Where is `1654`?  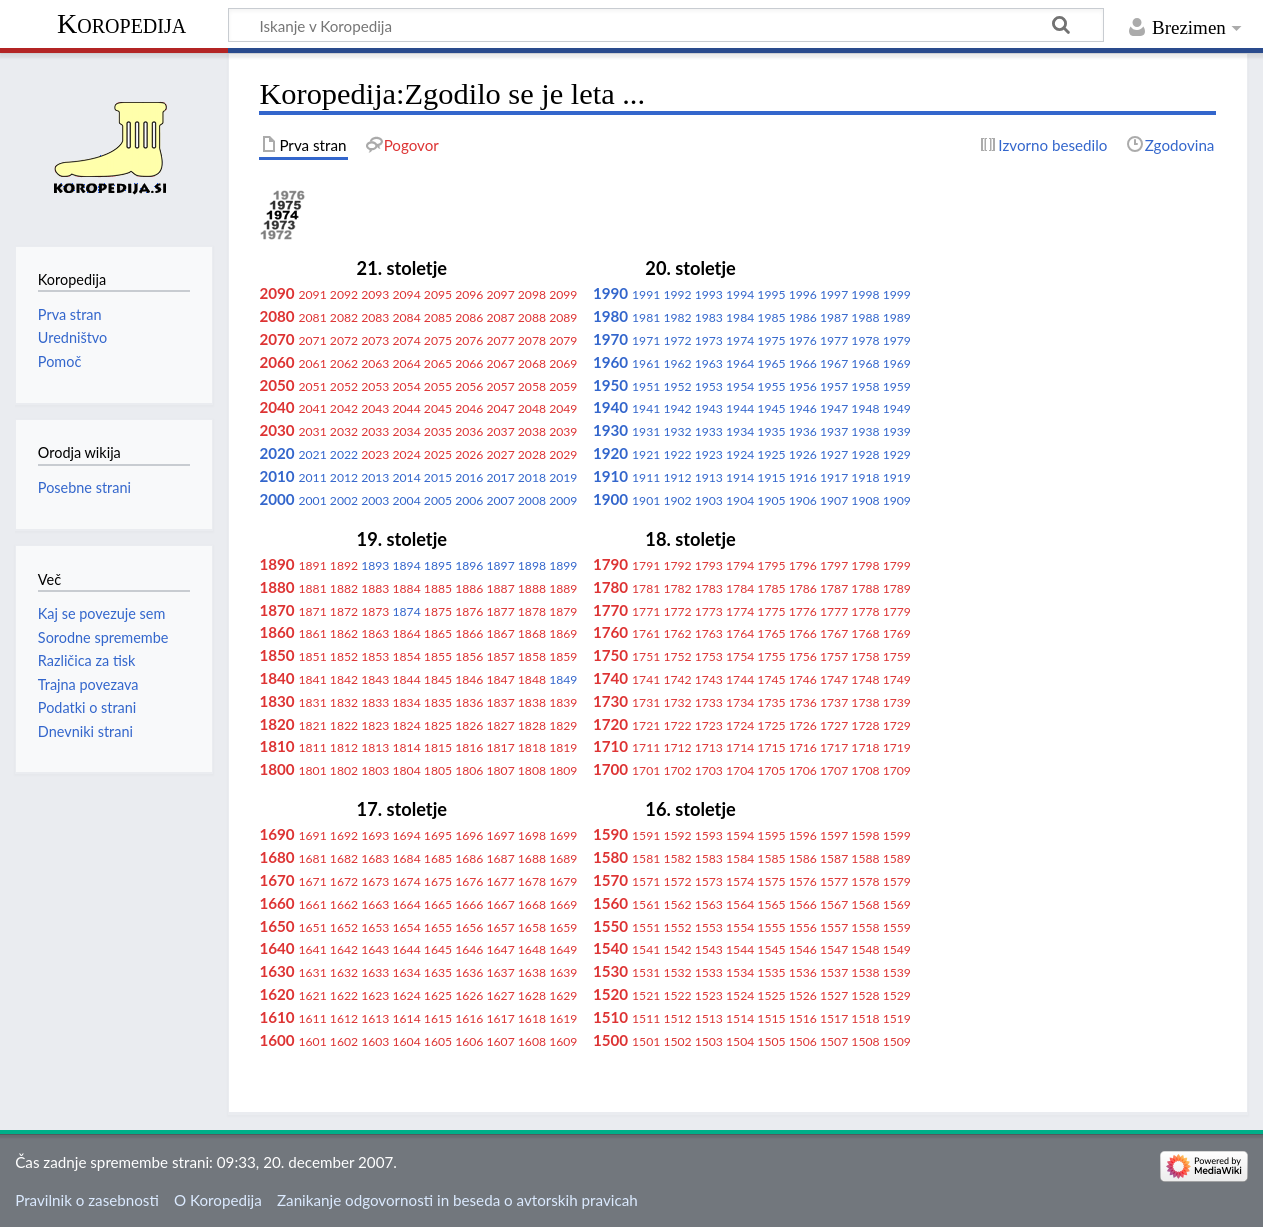
1654 is located at coordinates (407, 927).